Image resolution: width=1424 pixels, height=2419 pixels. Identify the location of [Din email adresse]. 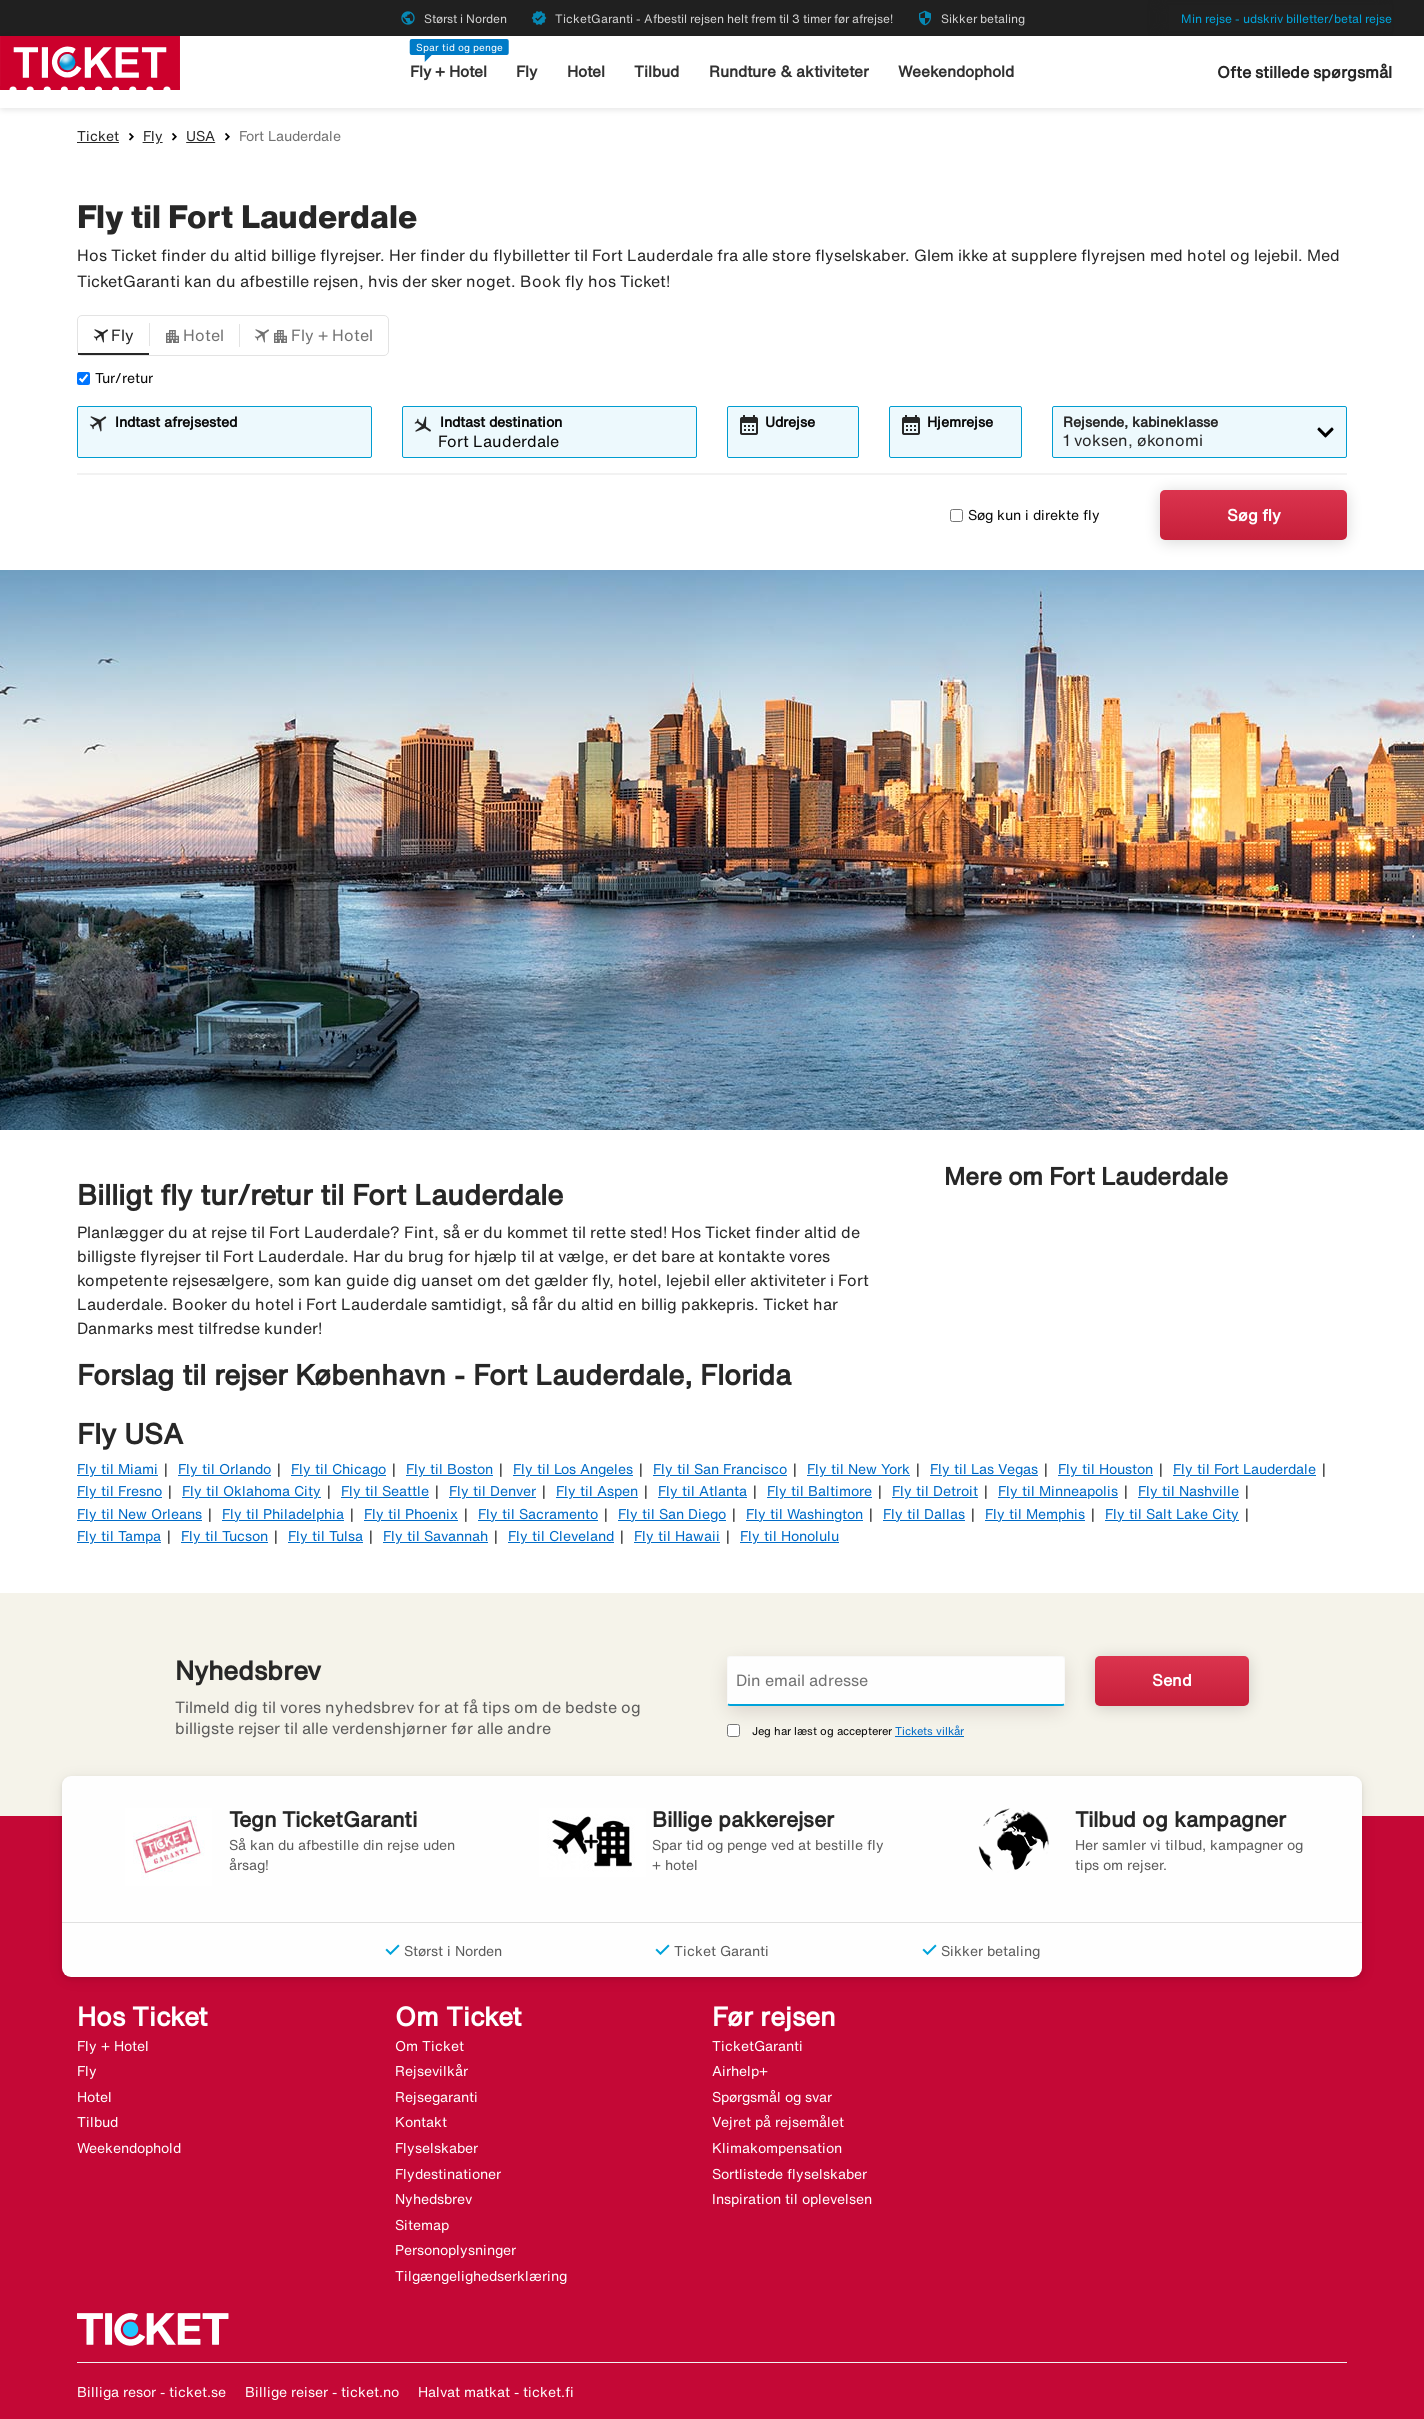
(896, 1681).